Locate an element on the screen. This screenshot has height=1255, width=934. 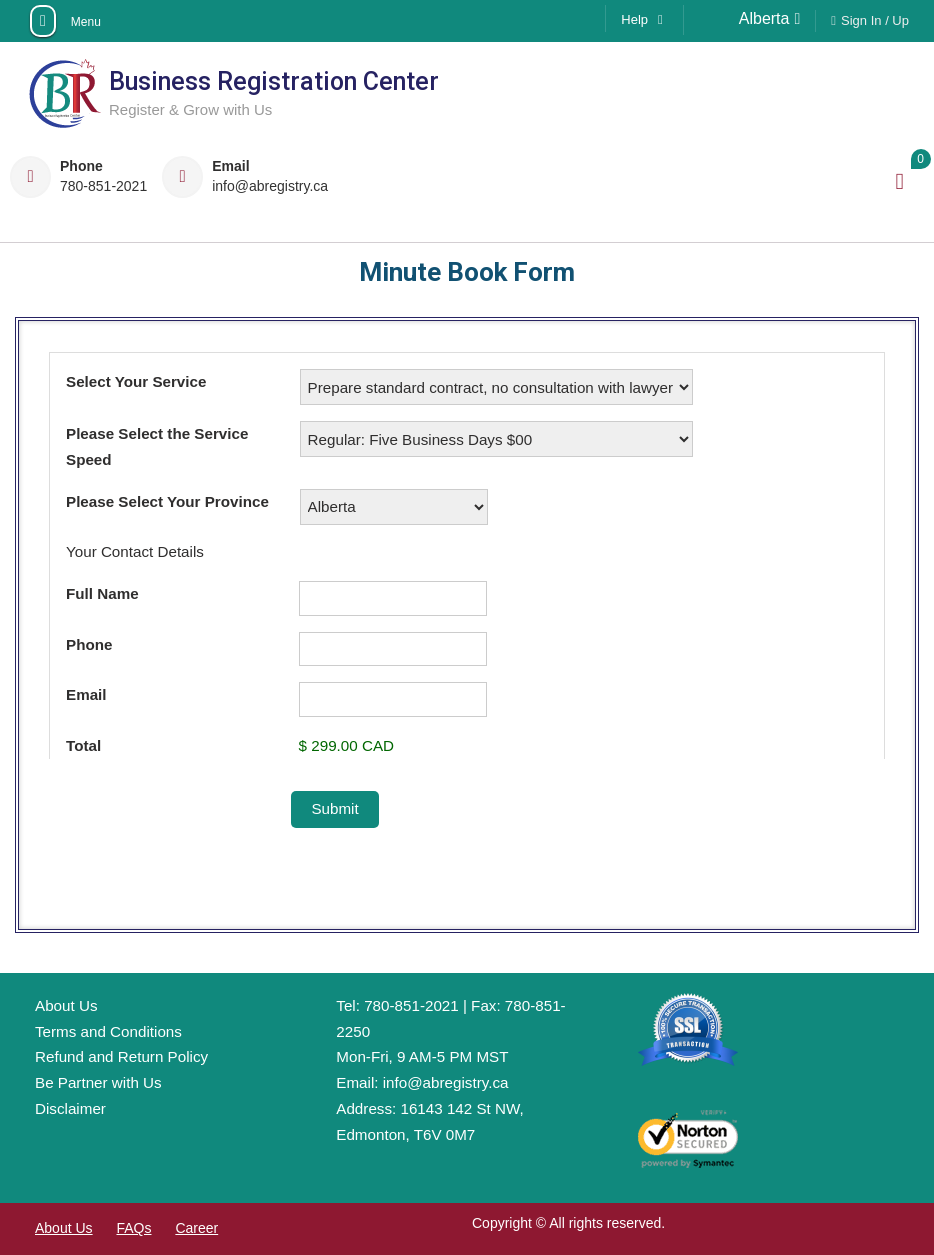
Disclaimer is located at coordinates (70, 1108).